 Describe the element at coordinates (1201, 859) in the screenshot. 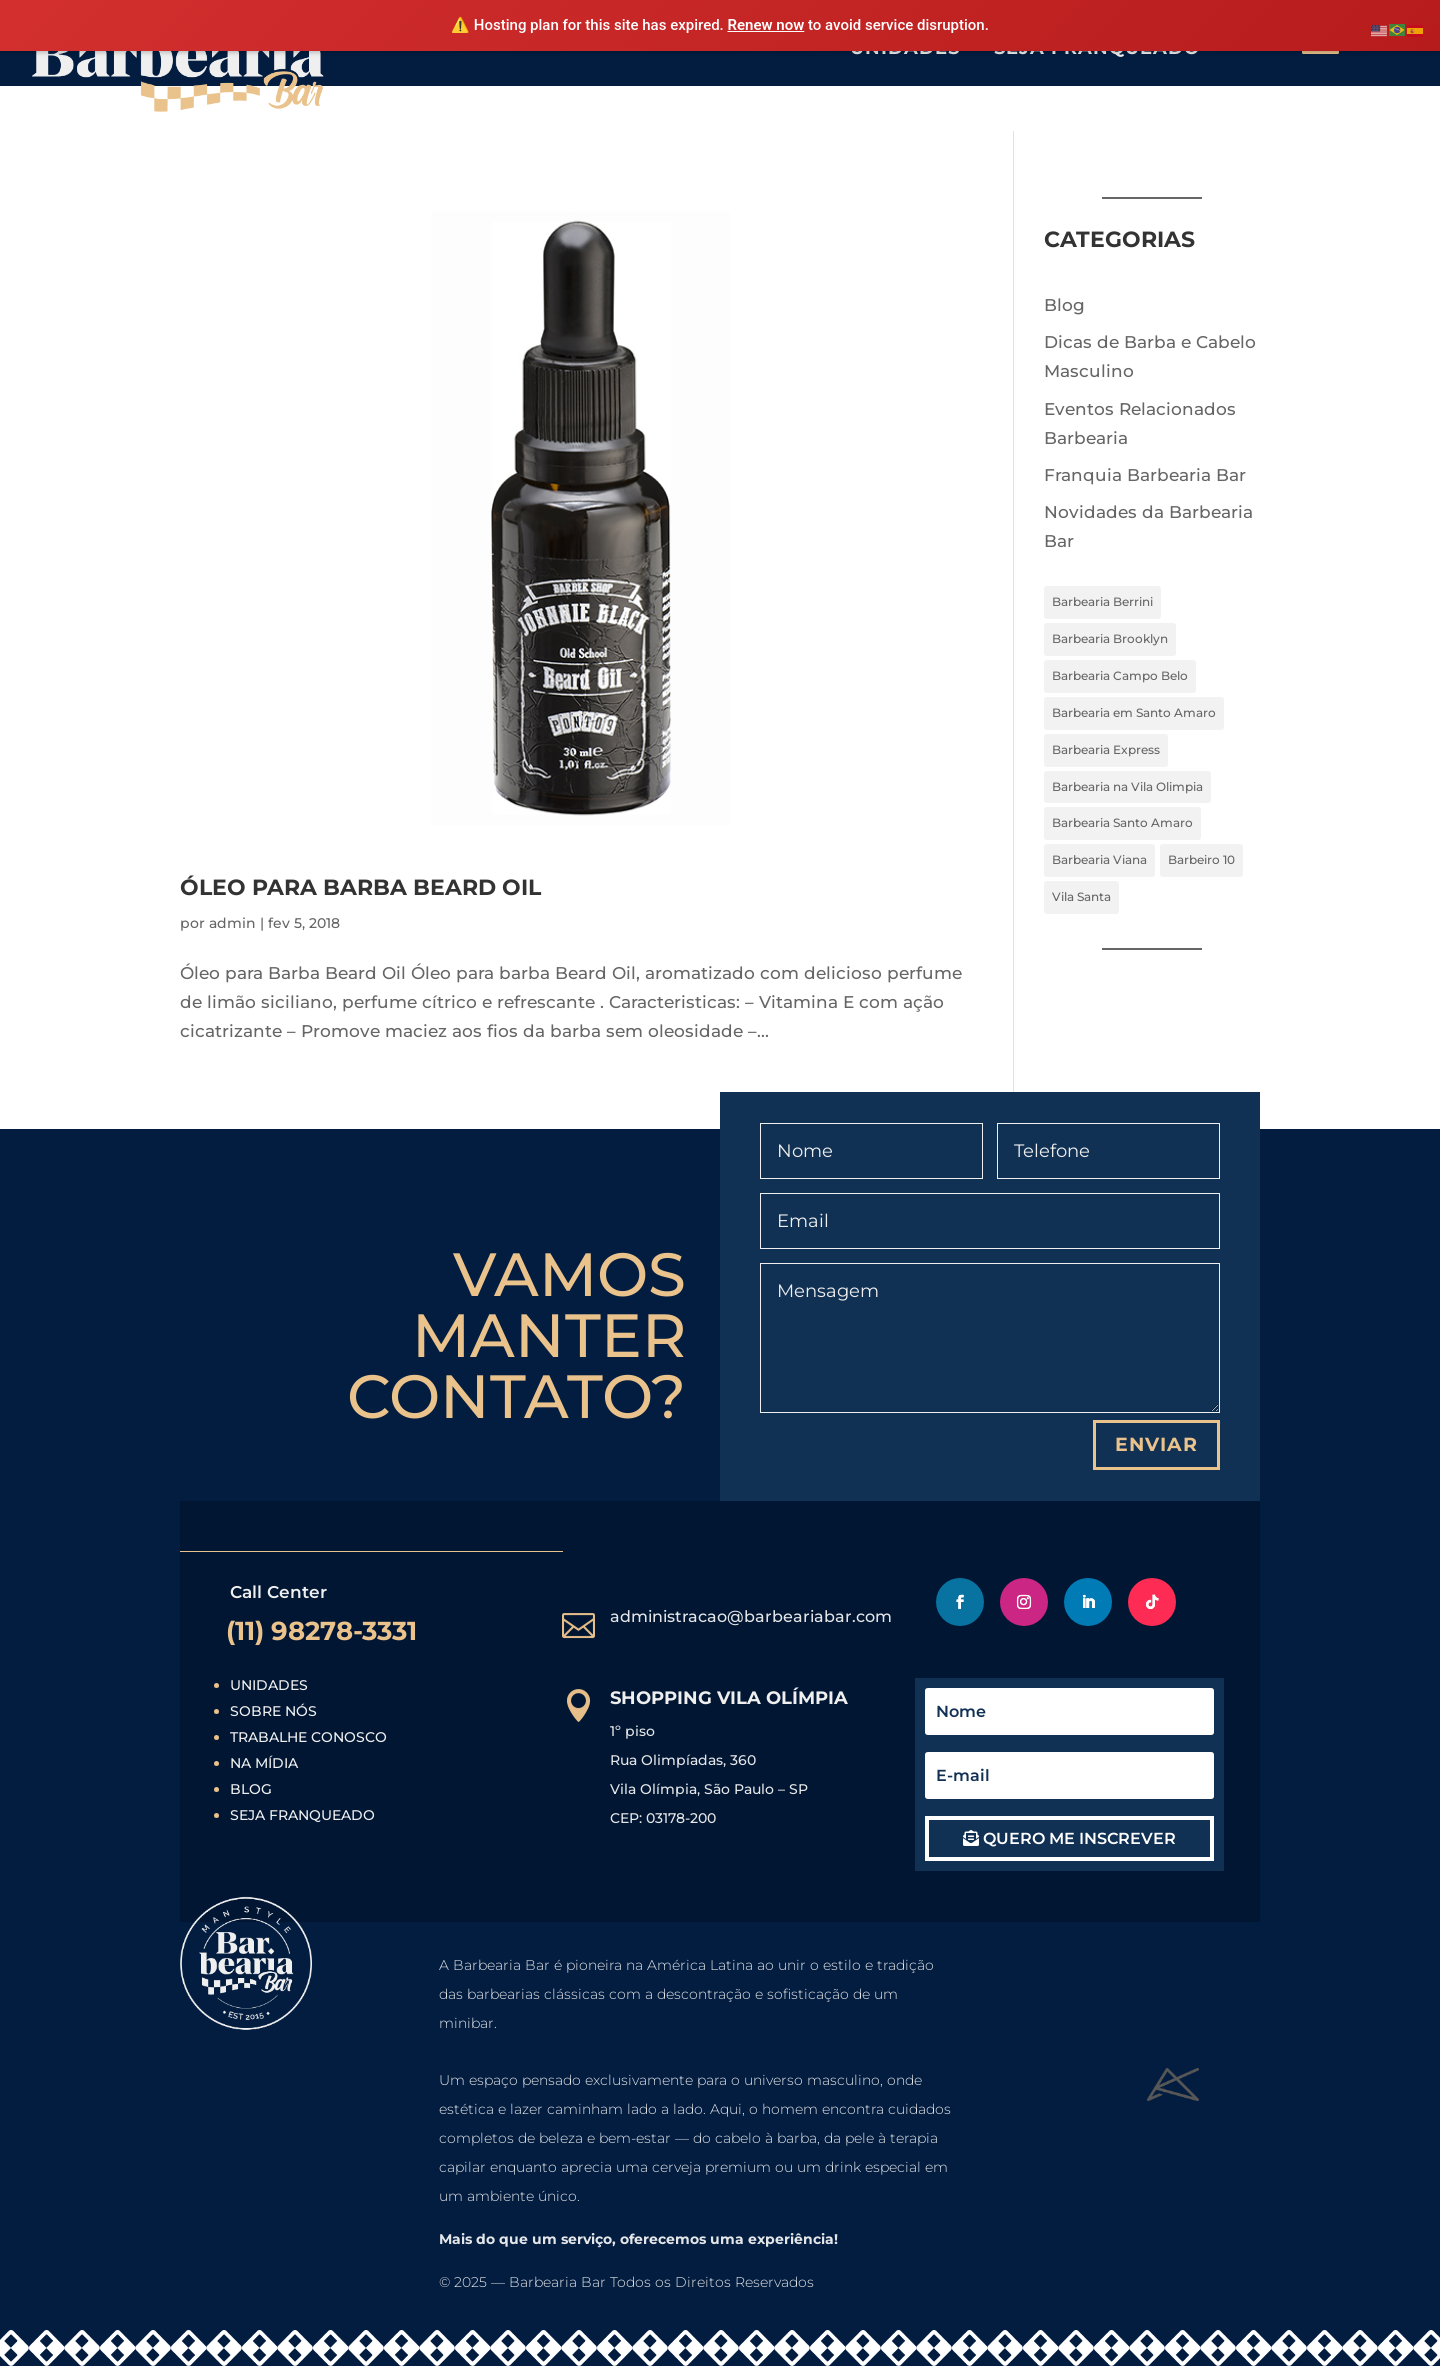

I see `Barbeiro 10 [Barbeiro 10 (7 itens)]` at that location.